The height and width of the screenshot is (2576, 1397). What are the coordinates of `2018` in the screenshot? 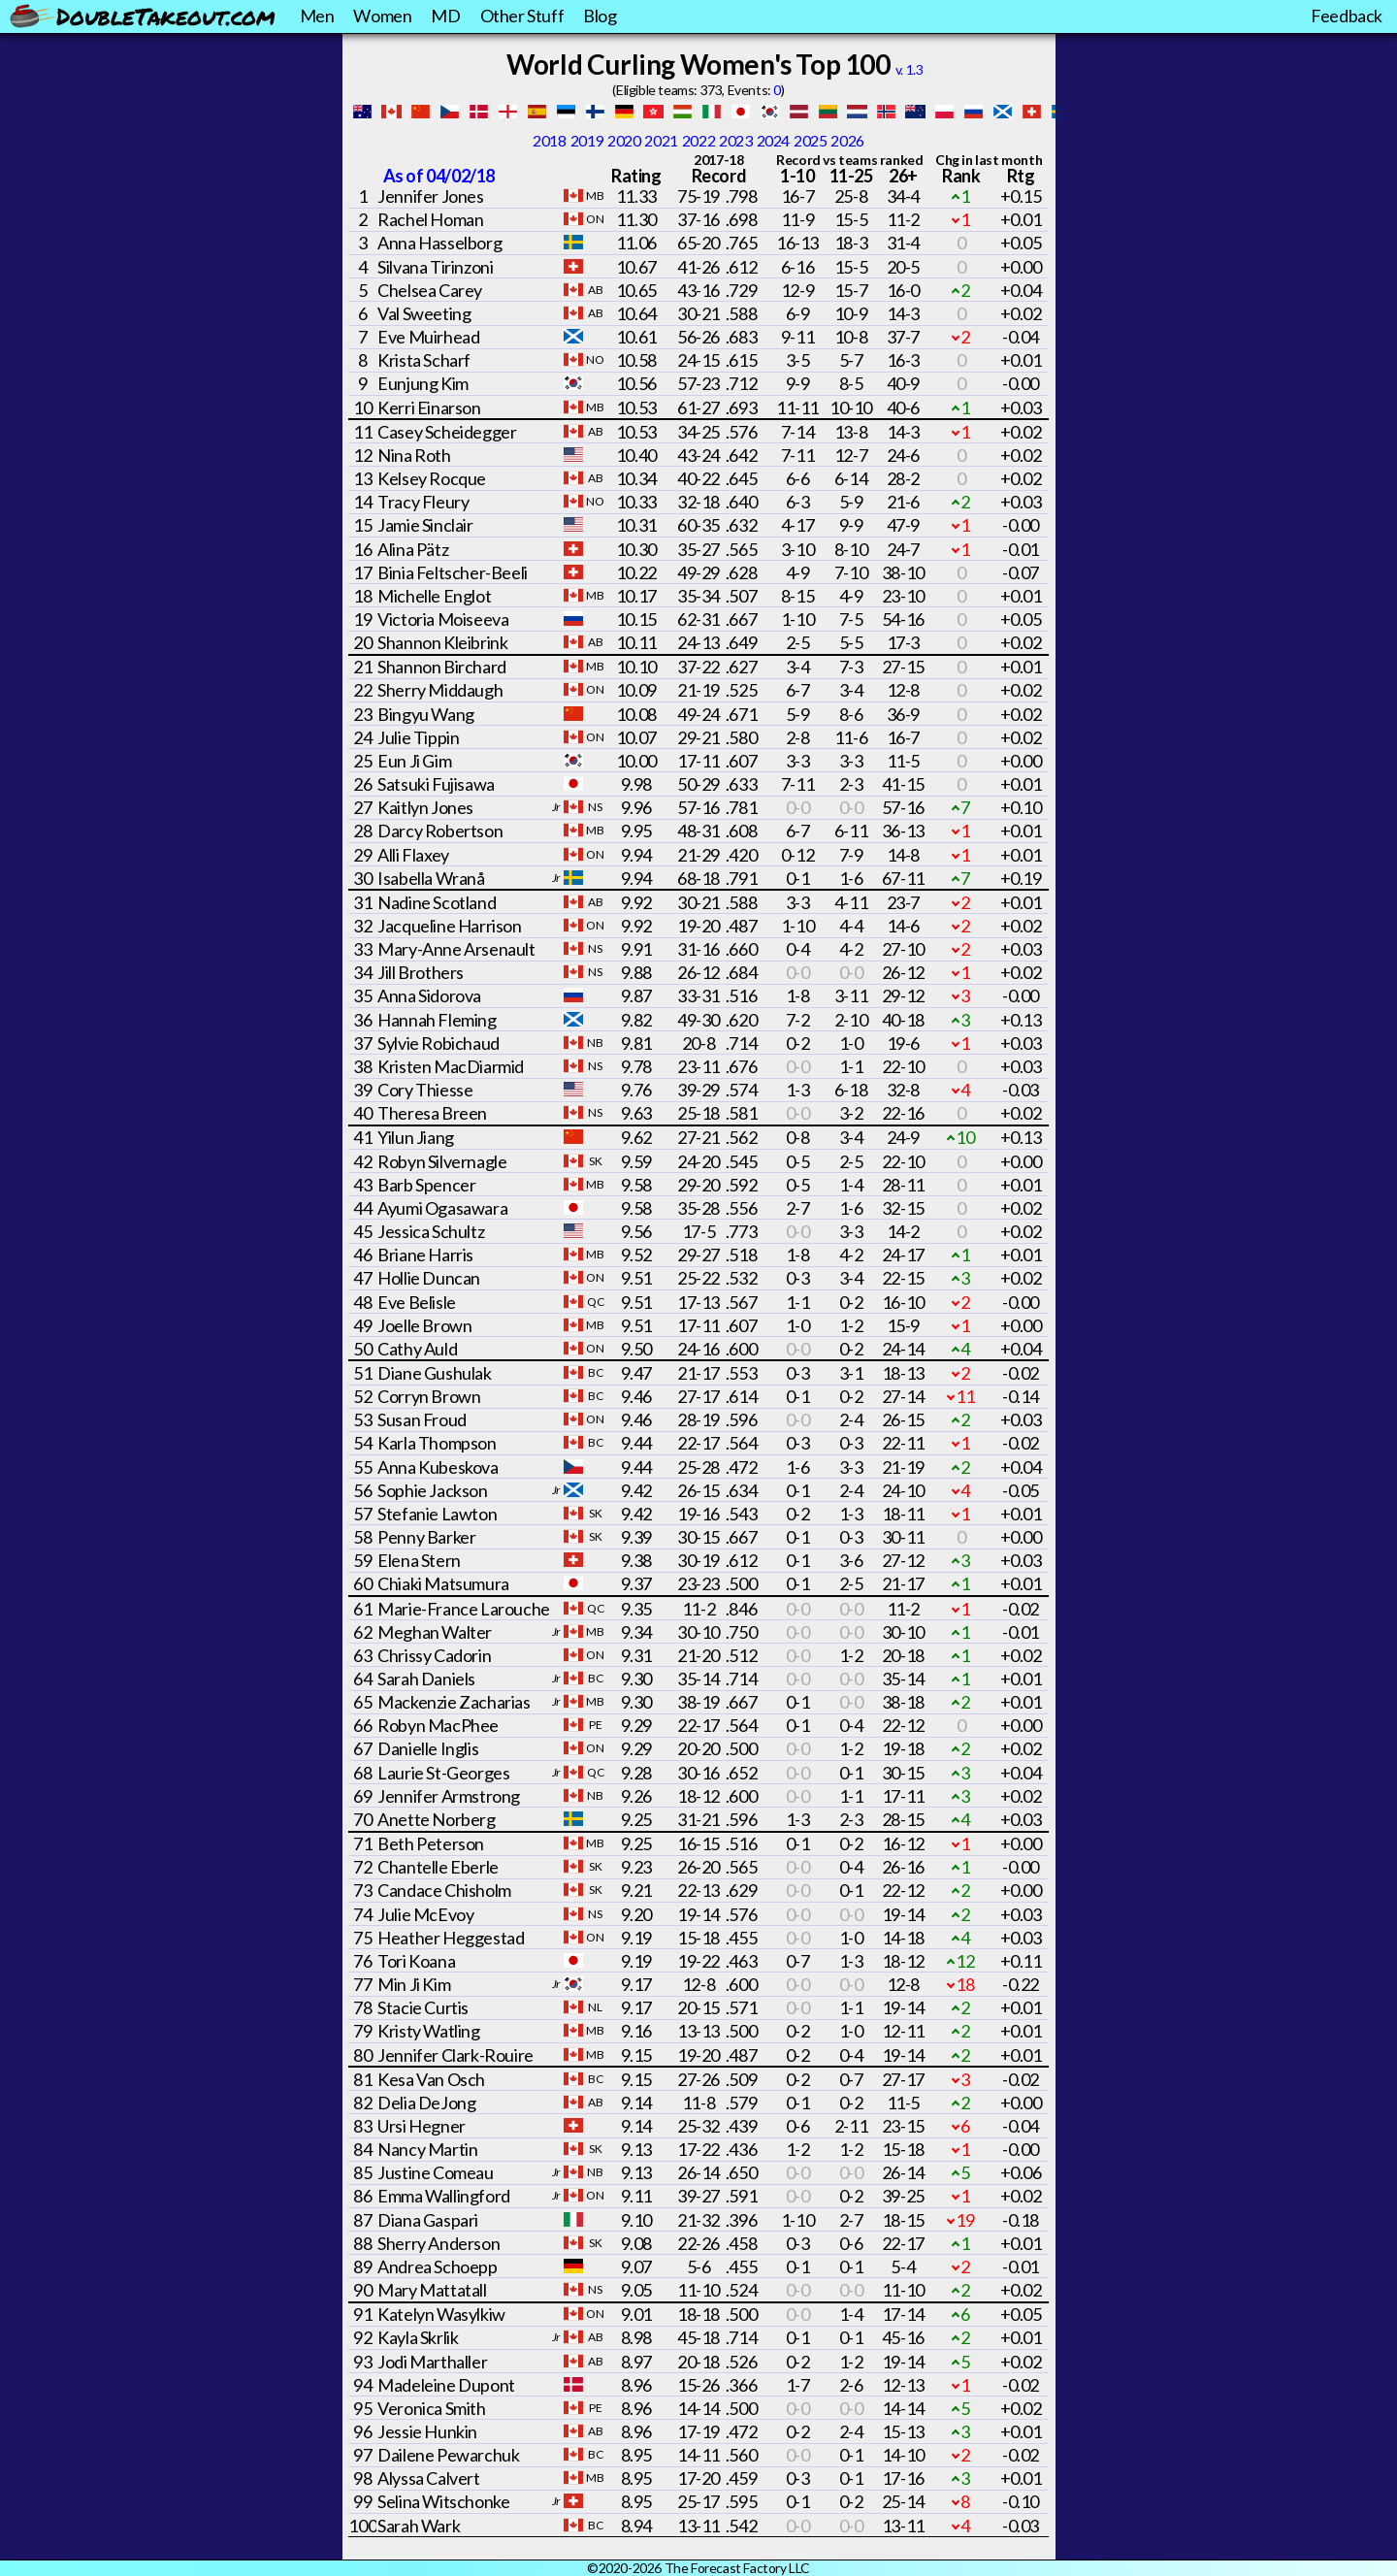 It's located at (549, 140).